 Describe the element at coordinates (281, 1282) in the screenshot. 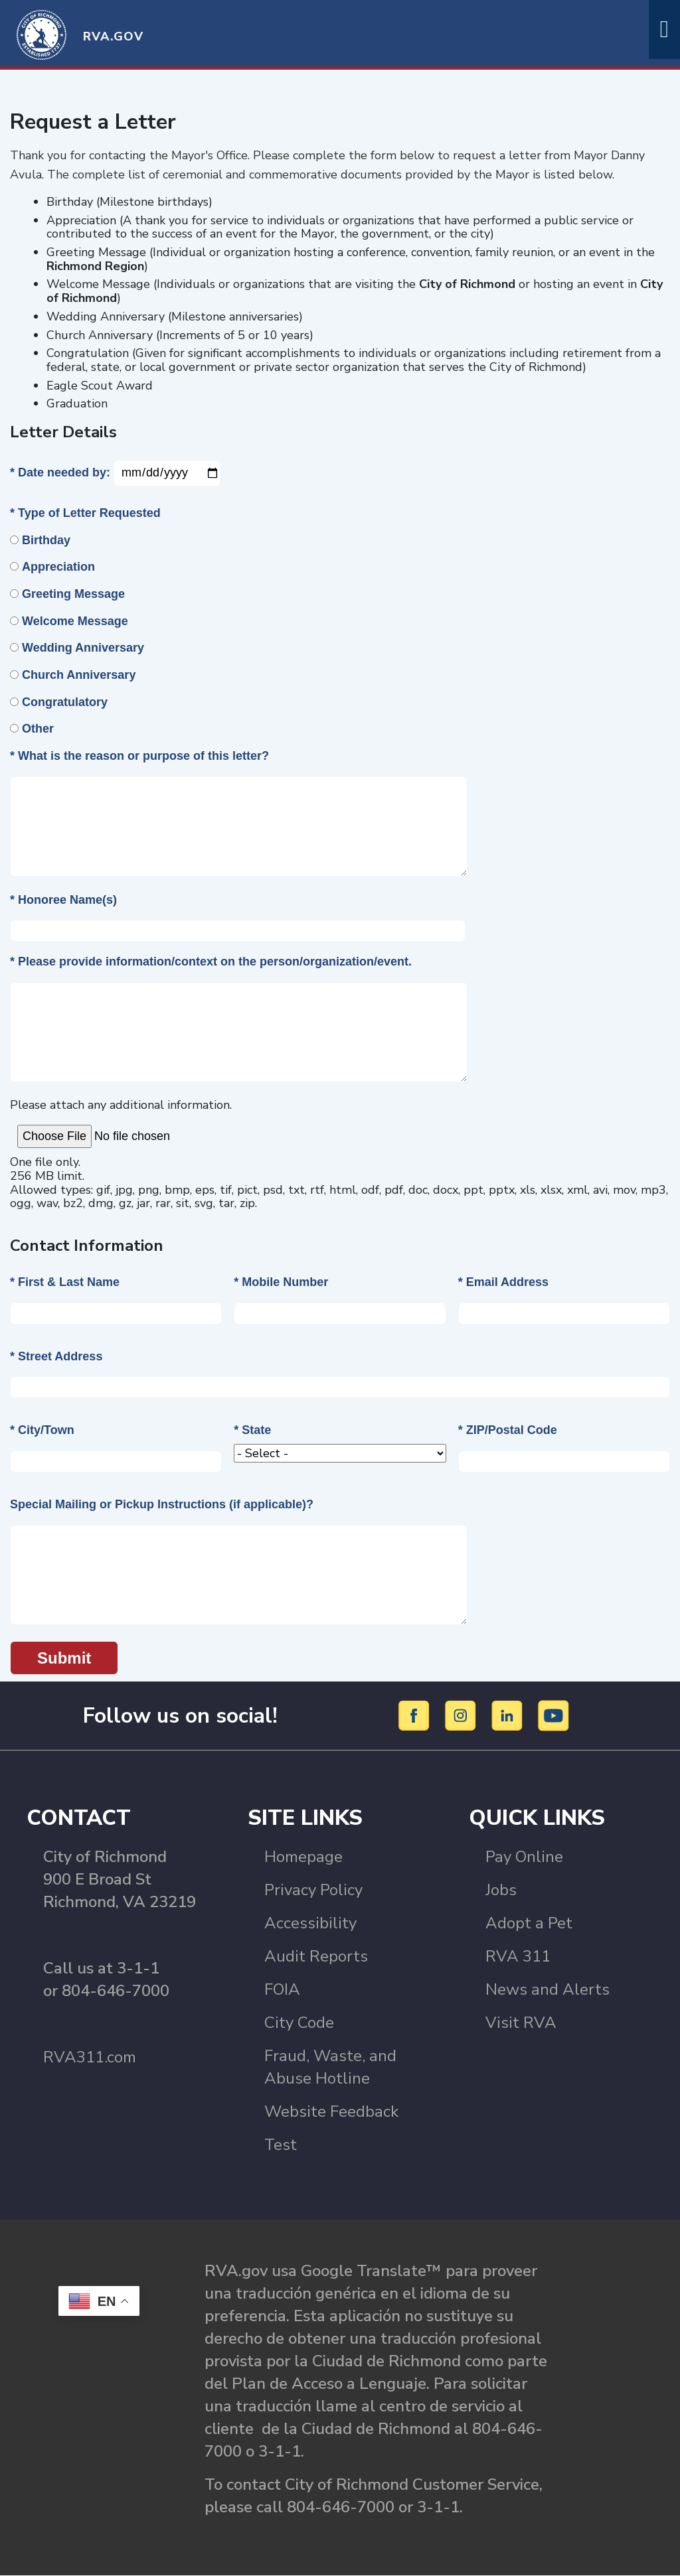

I see `* Mobile Number` at that location.